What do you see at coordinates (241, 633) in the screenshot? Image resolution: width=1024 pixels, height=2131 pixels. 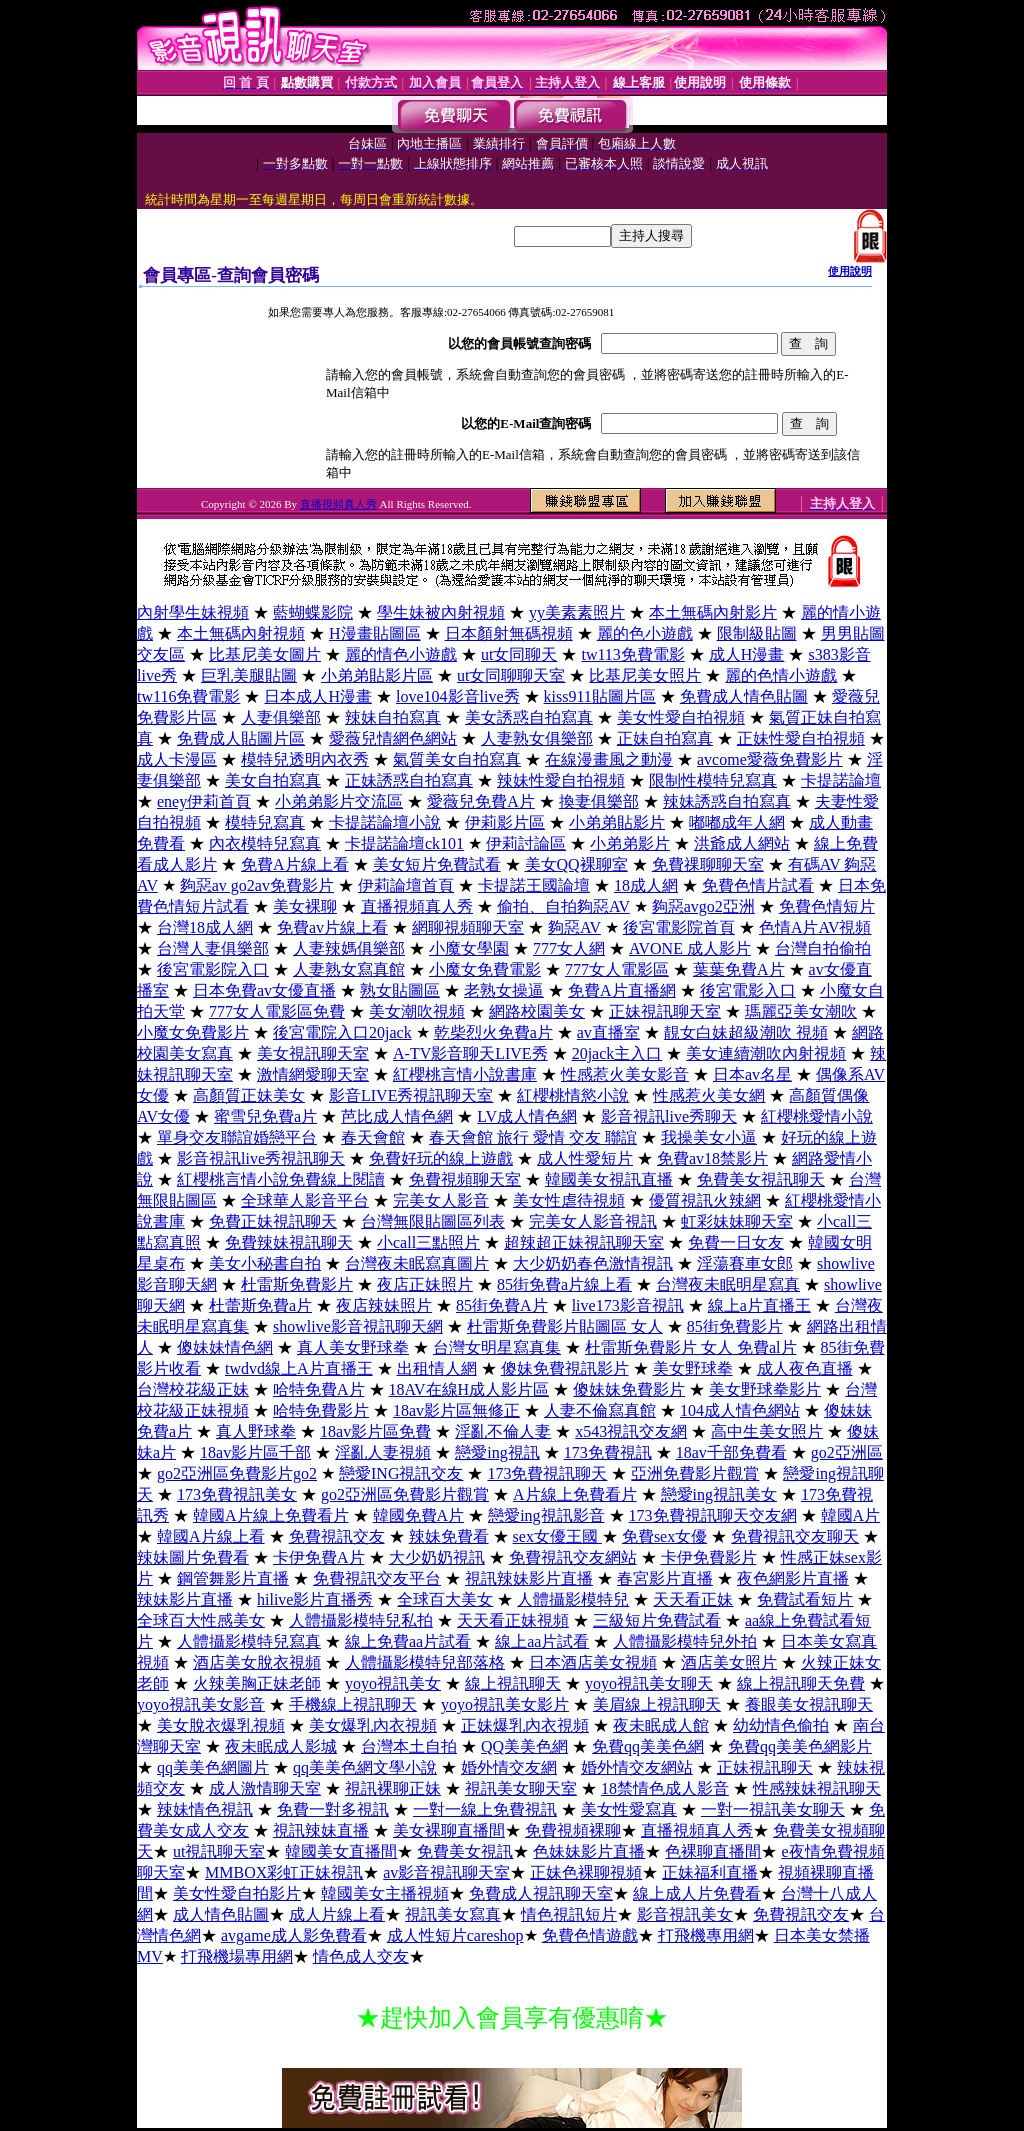 I see `本土無碼內射視頻` at bounding box center [241, 633].